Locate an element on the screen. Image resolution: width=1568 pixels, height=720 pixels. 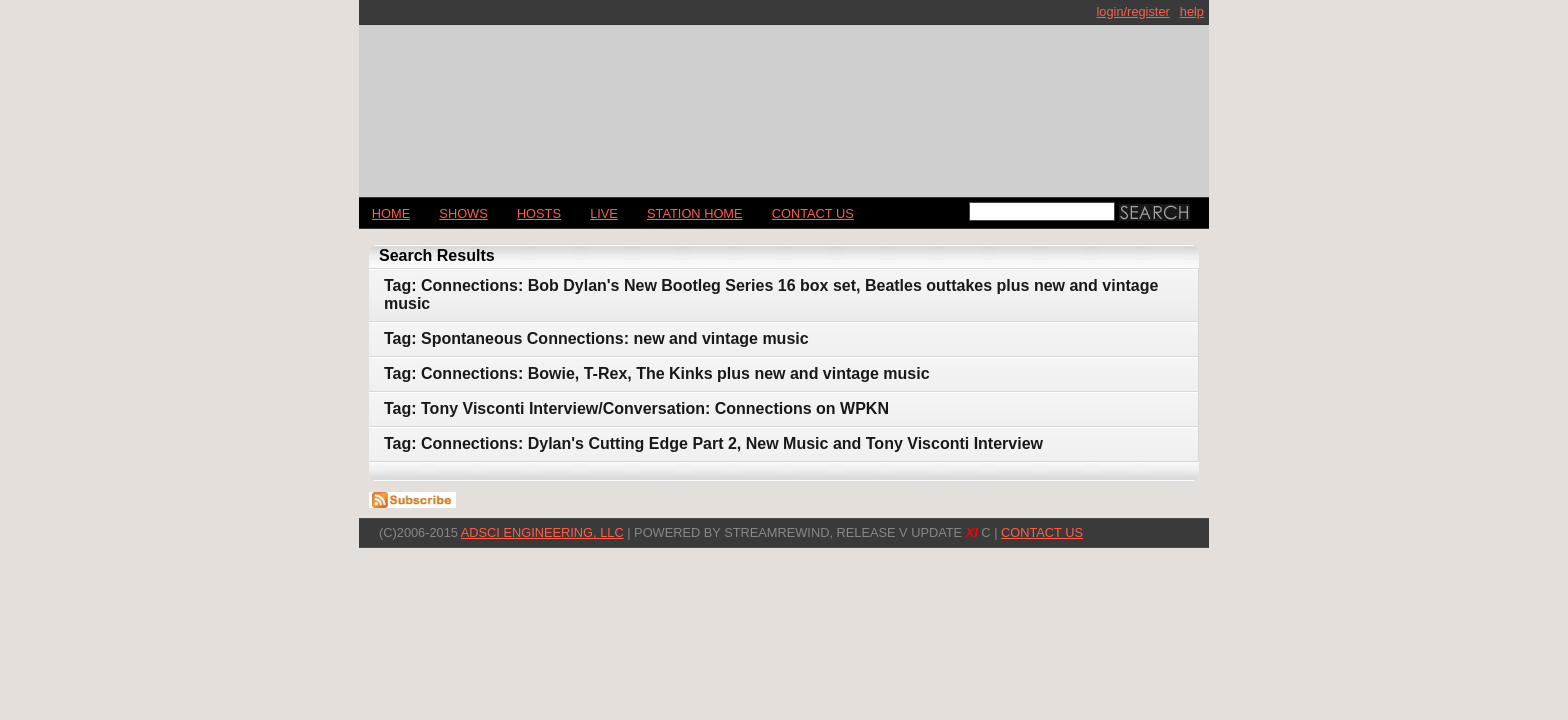
AdSci Engineering, LLC is located at coordinates (542, 532).